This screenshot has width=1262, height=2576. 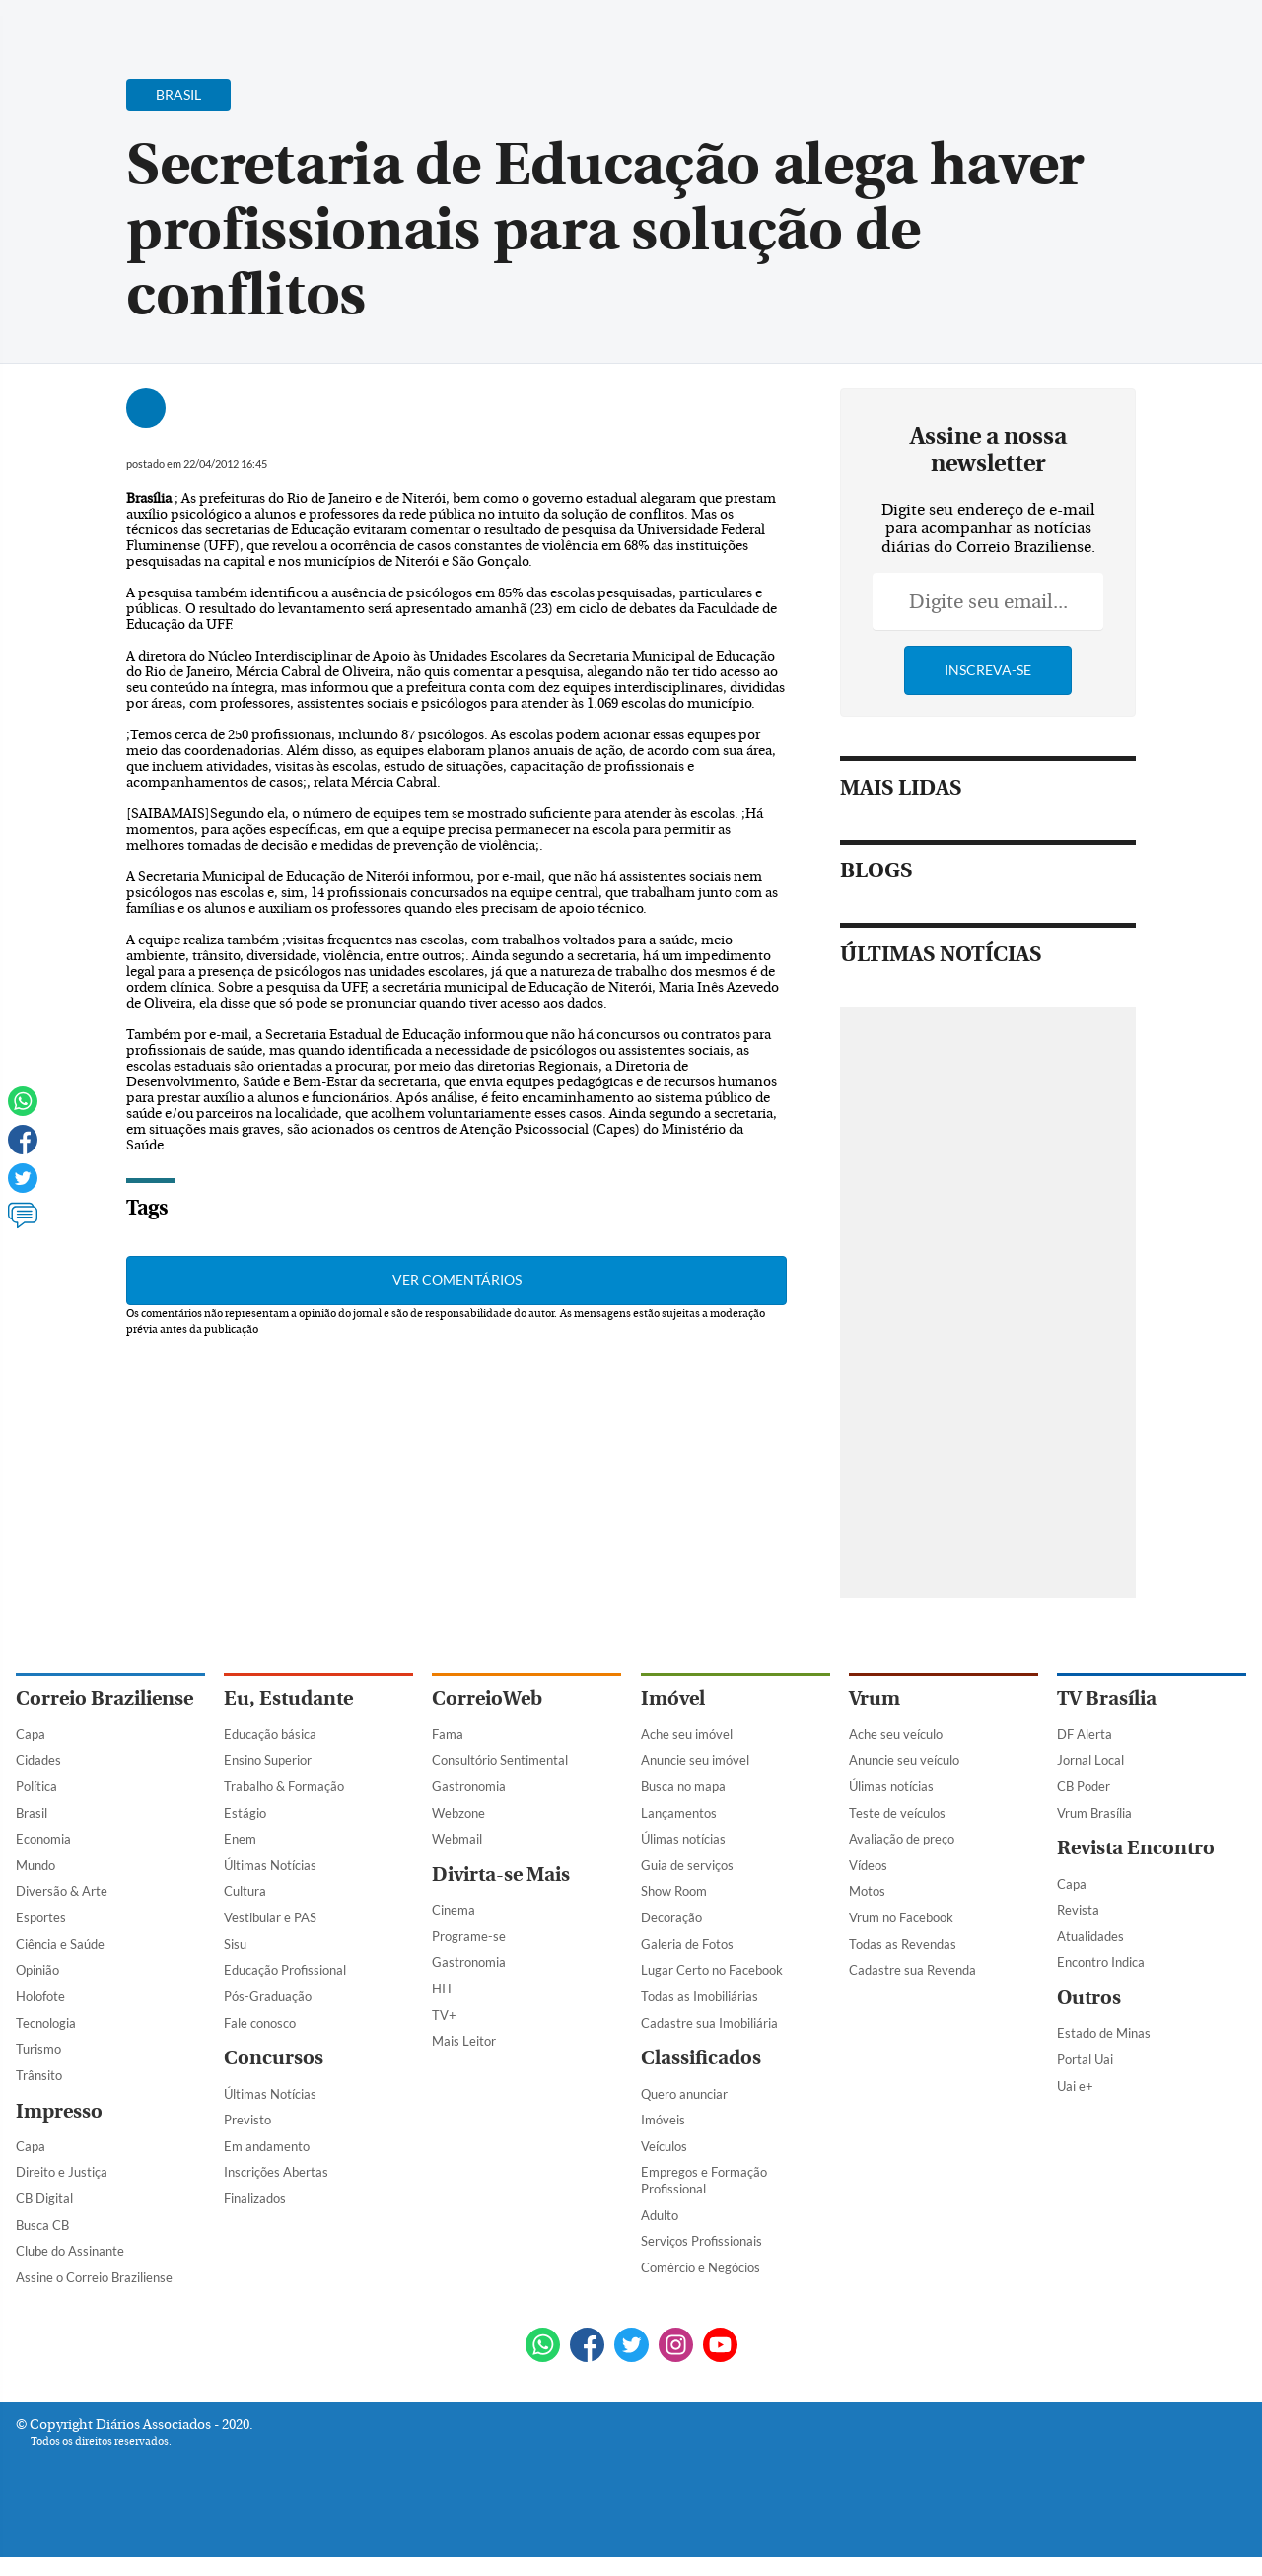 What do you see at coordinates (447, 1734) in the screenshot?
I see `Fama` at bounding box center [447, 1734].